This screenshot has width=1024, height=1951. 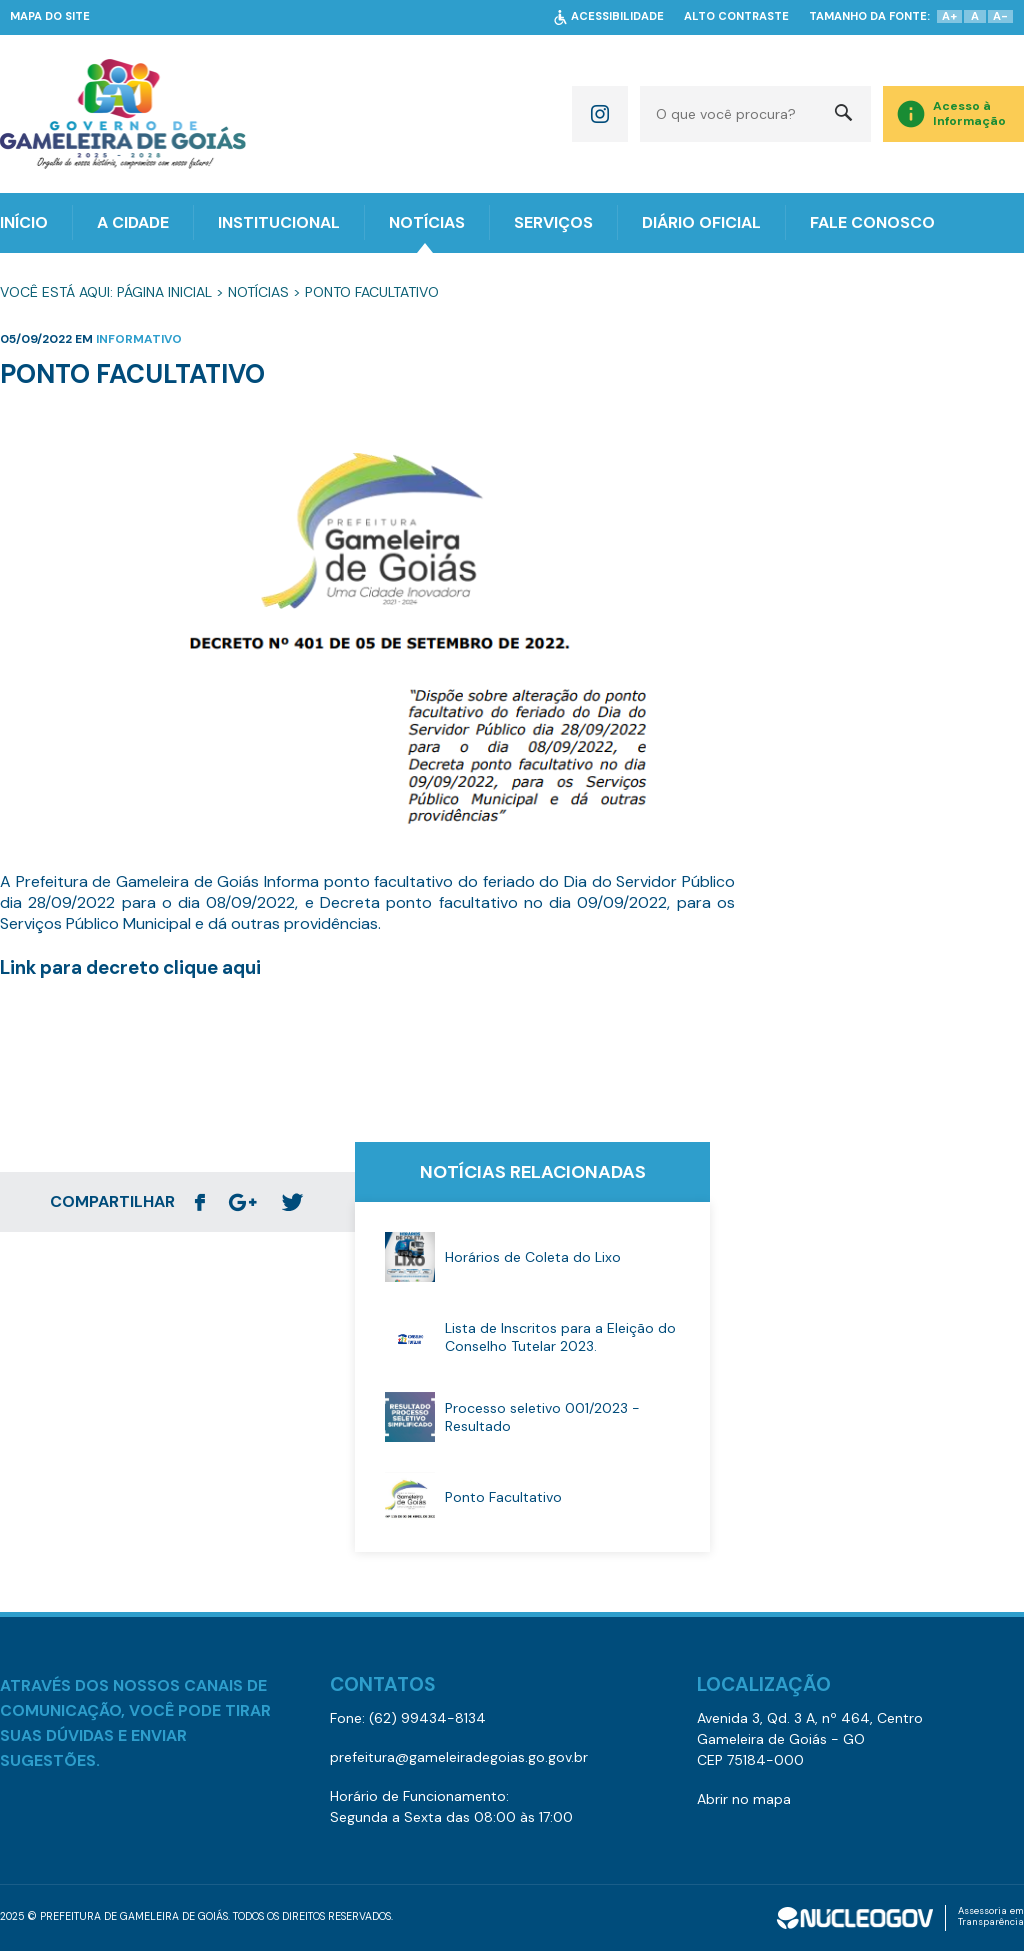 I want to click on Notícias, so click(x=258, y=292).